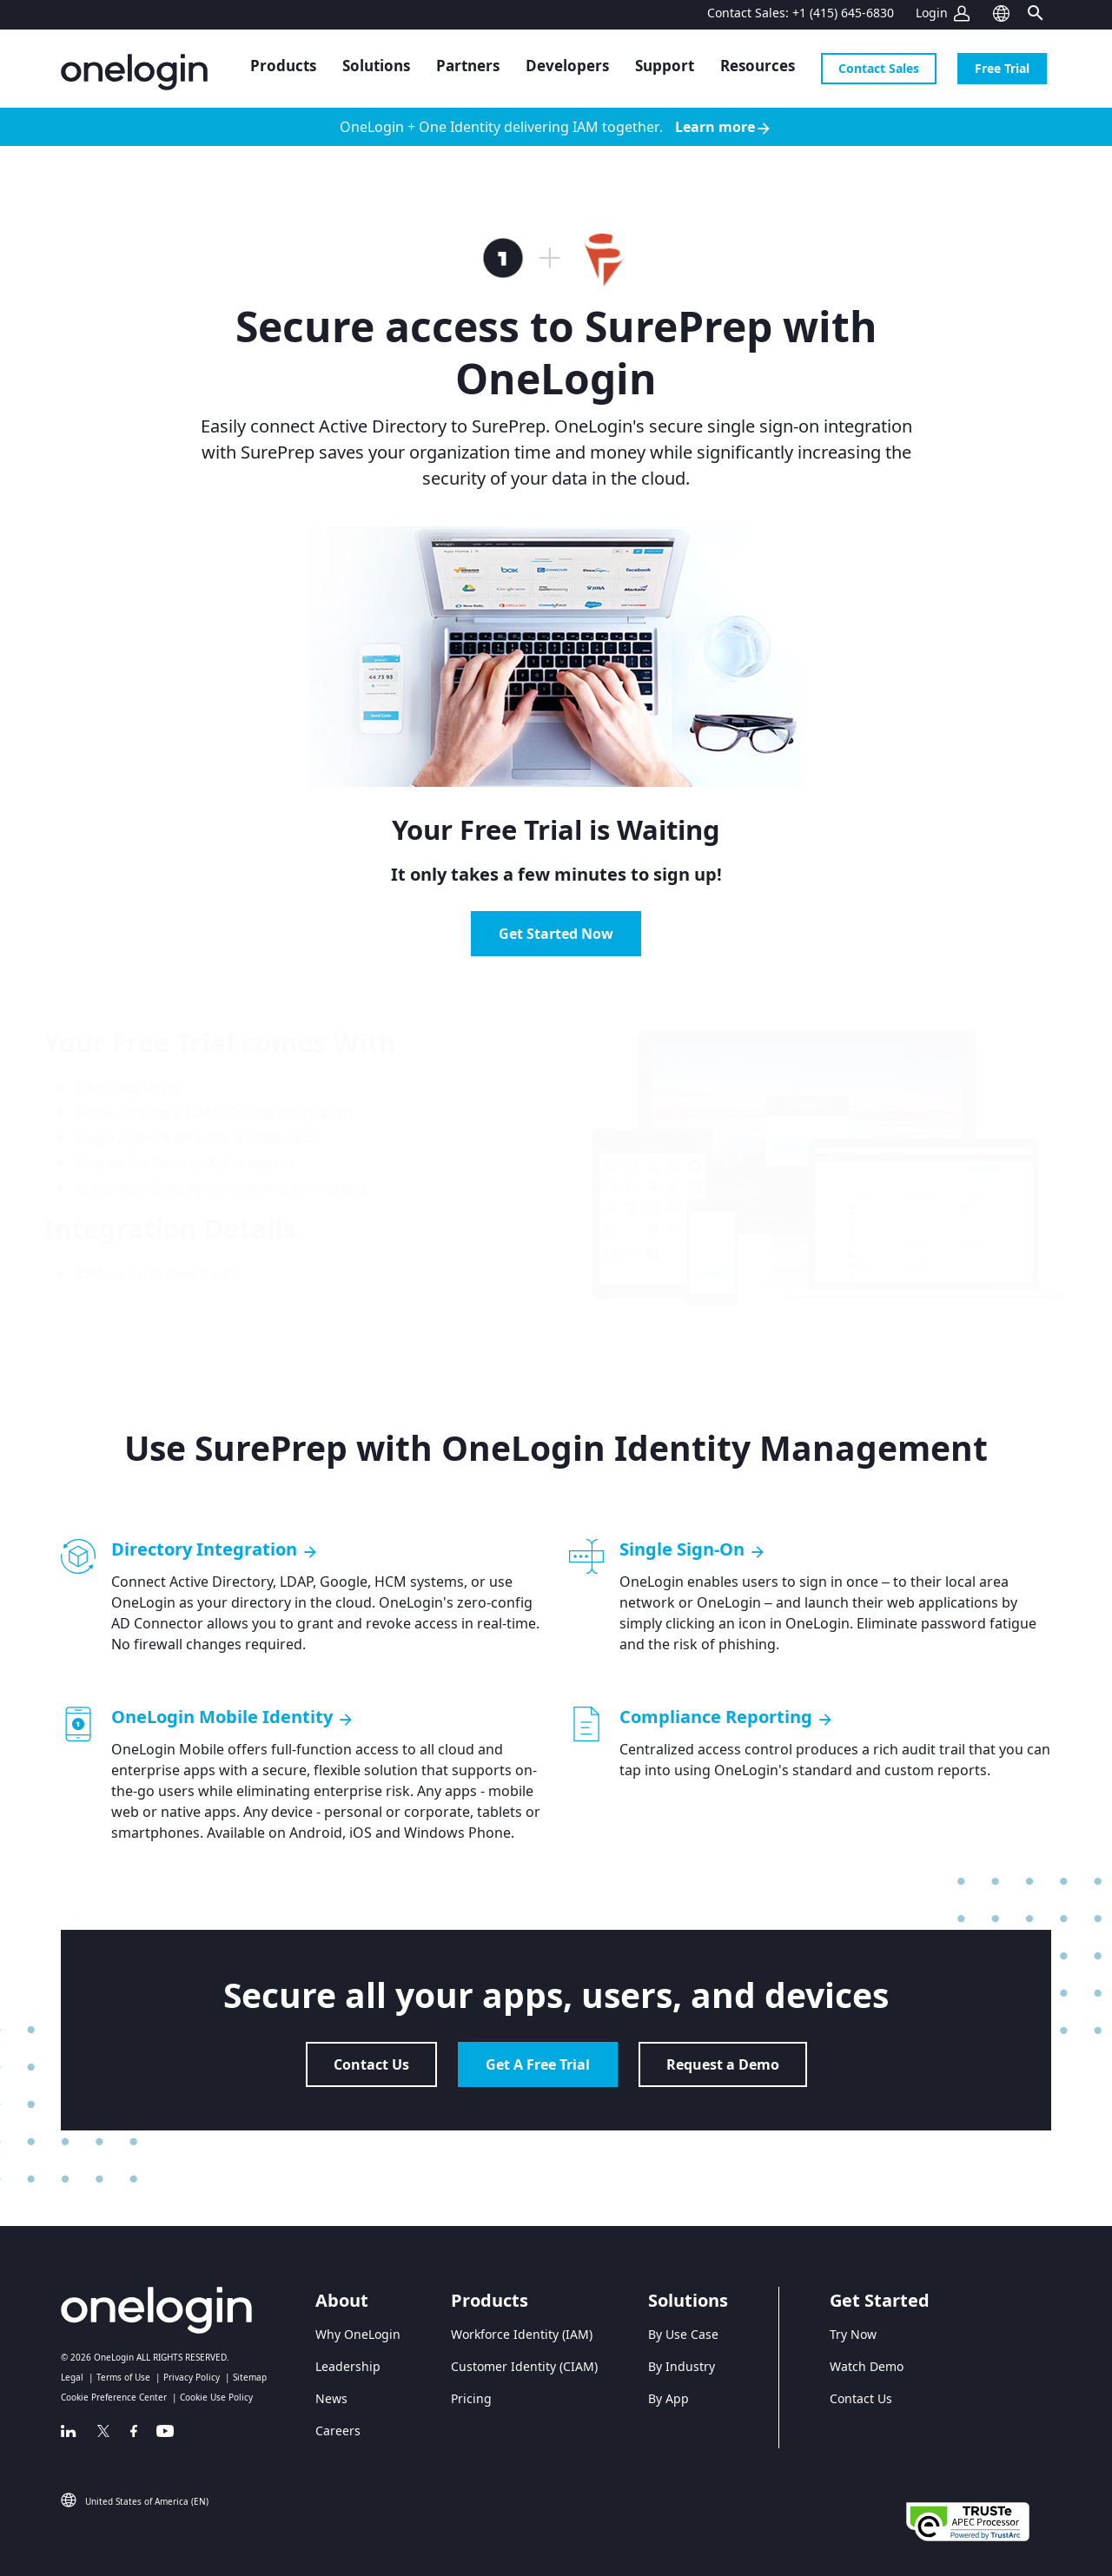 This screenshot has height=2576, width=1112. Describe the element at coordinates (215, 1549) in the screenshot. I see `Directory Integration` at that location.